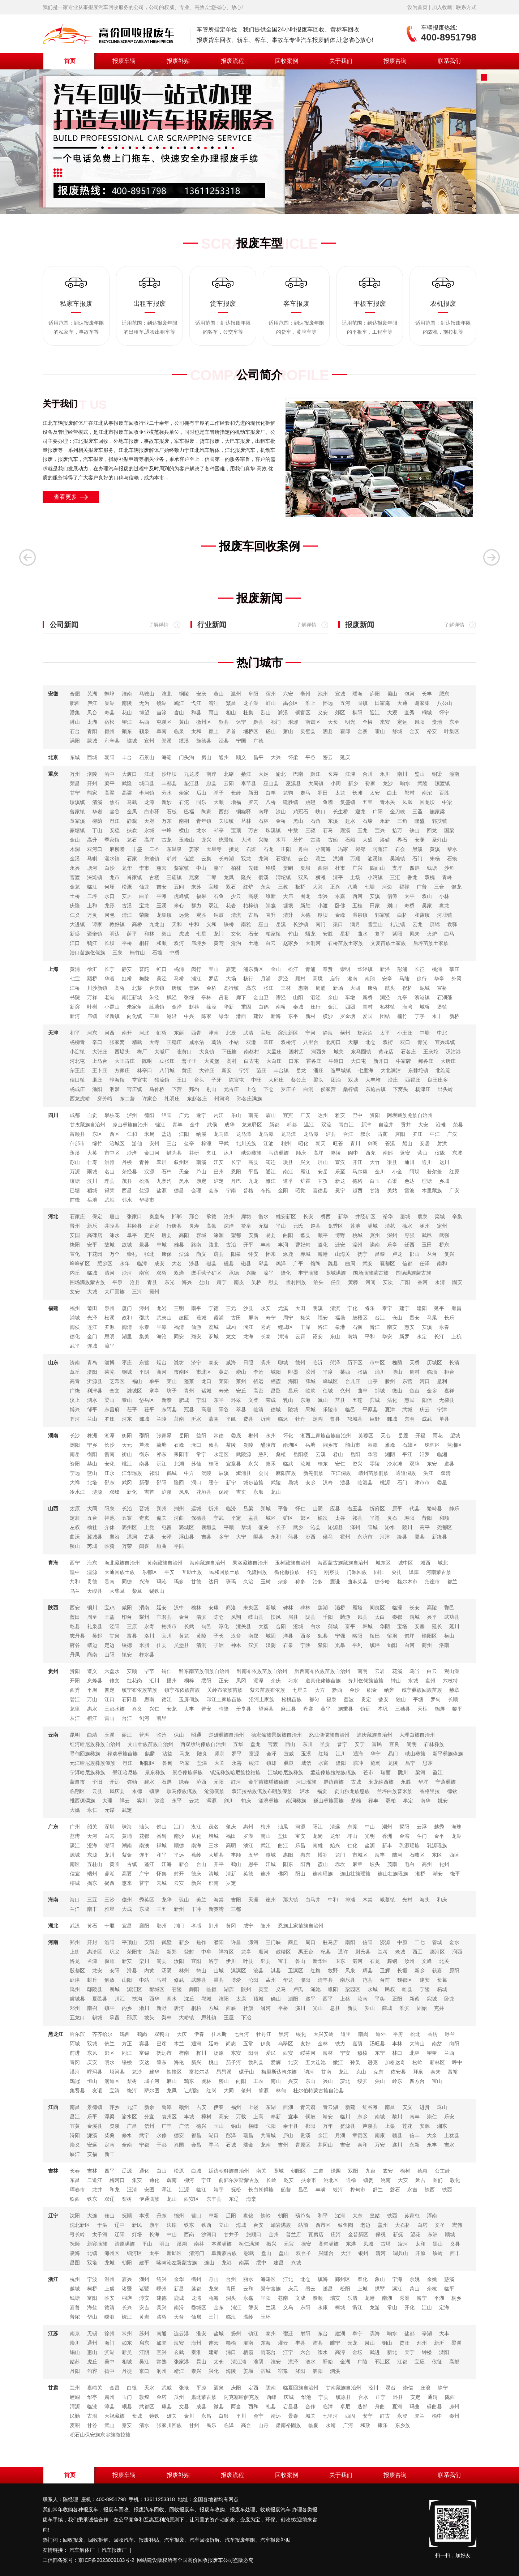 This screenshot has height=2576, width=519. I want to click on 方家庄, so click(122, 1070).